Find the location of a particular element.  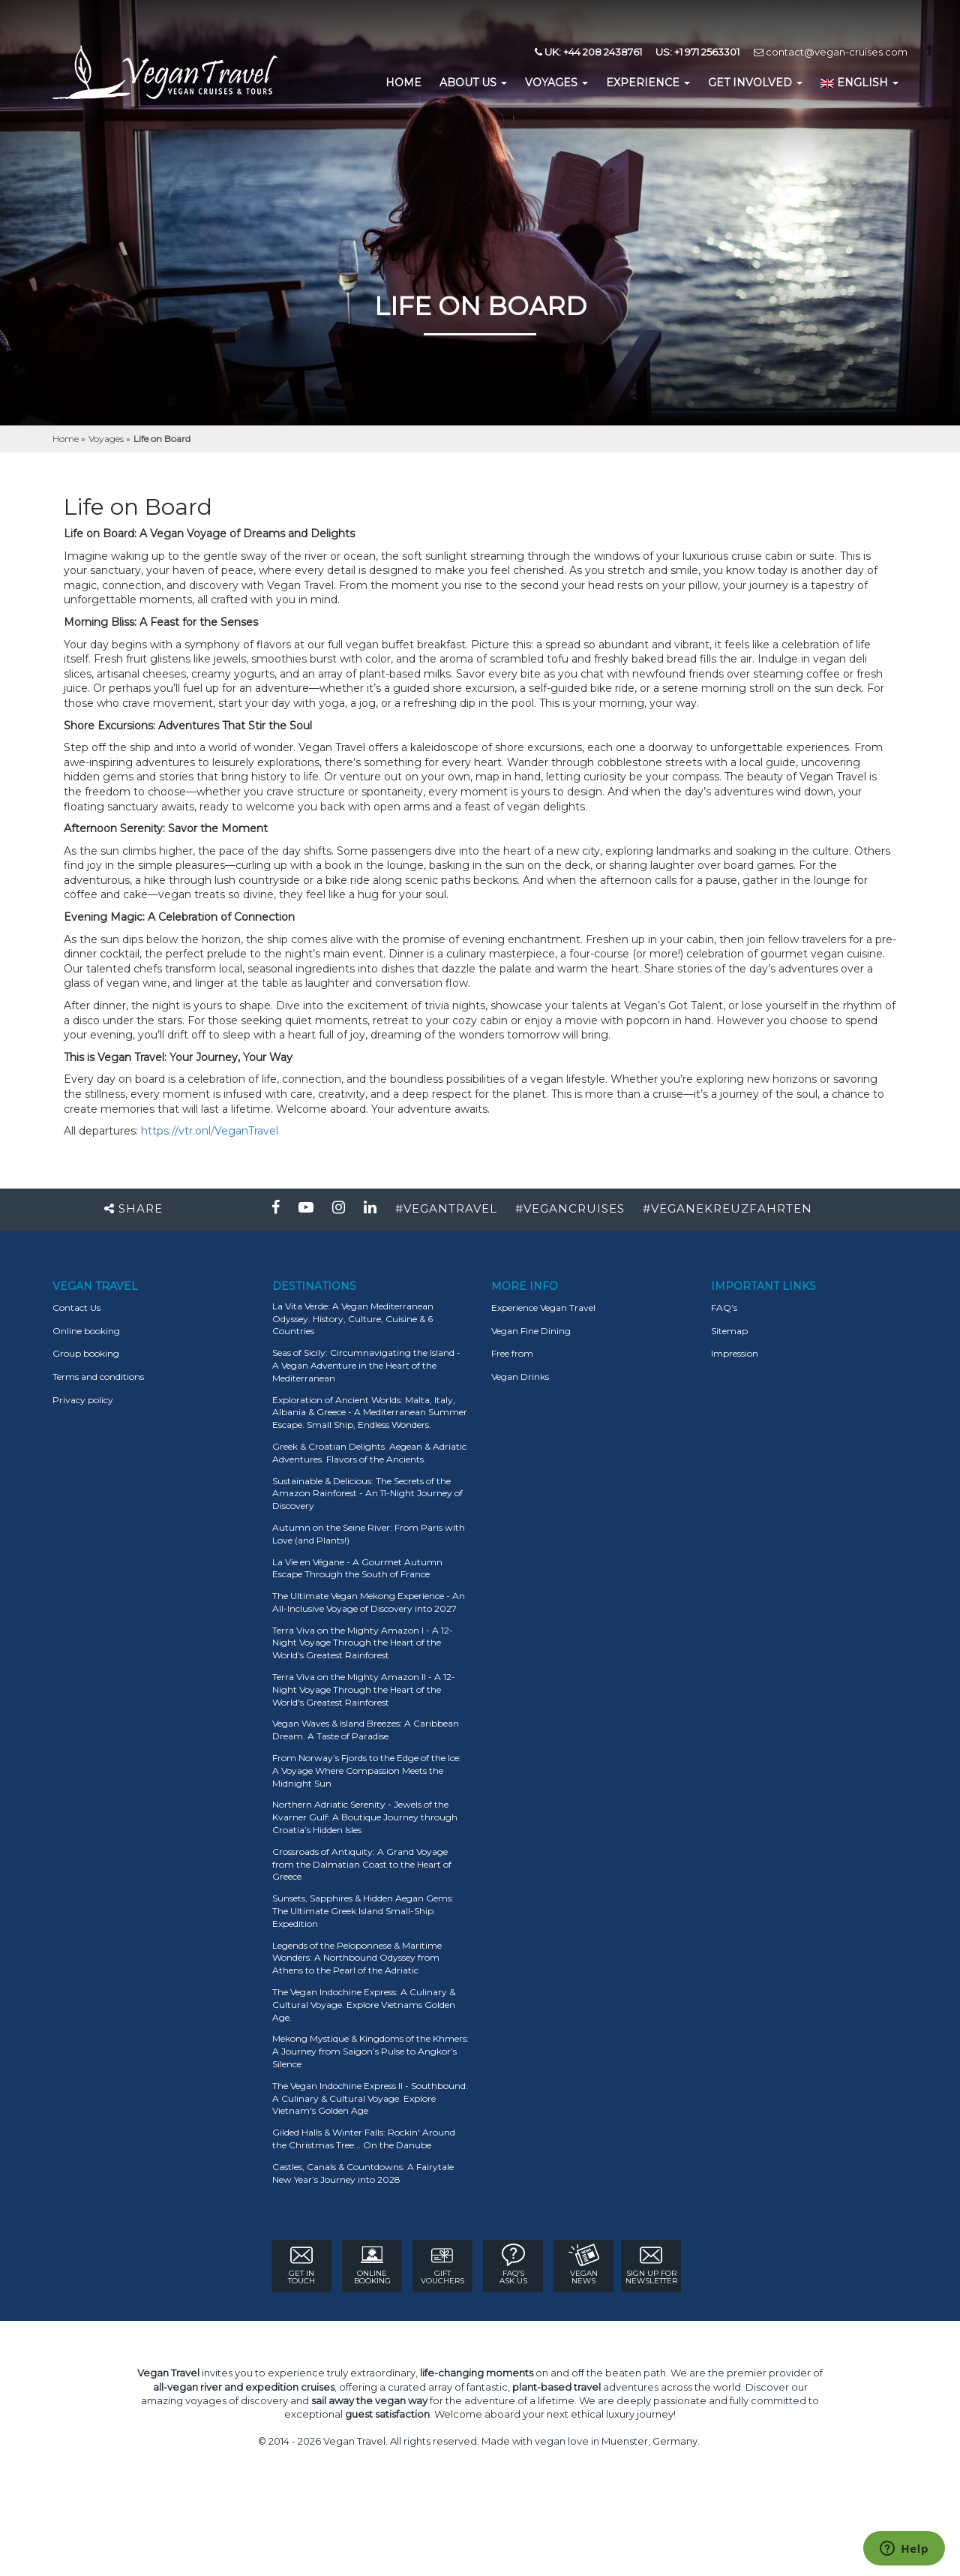

ONLINE BOOKING is located at coordinates (372, 2265).